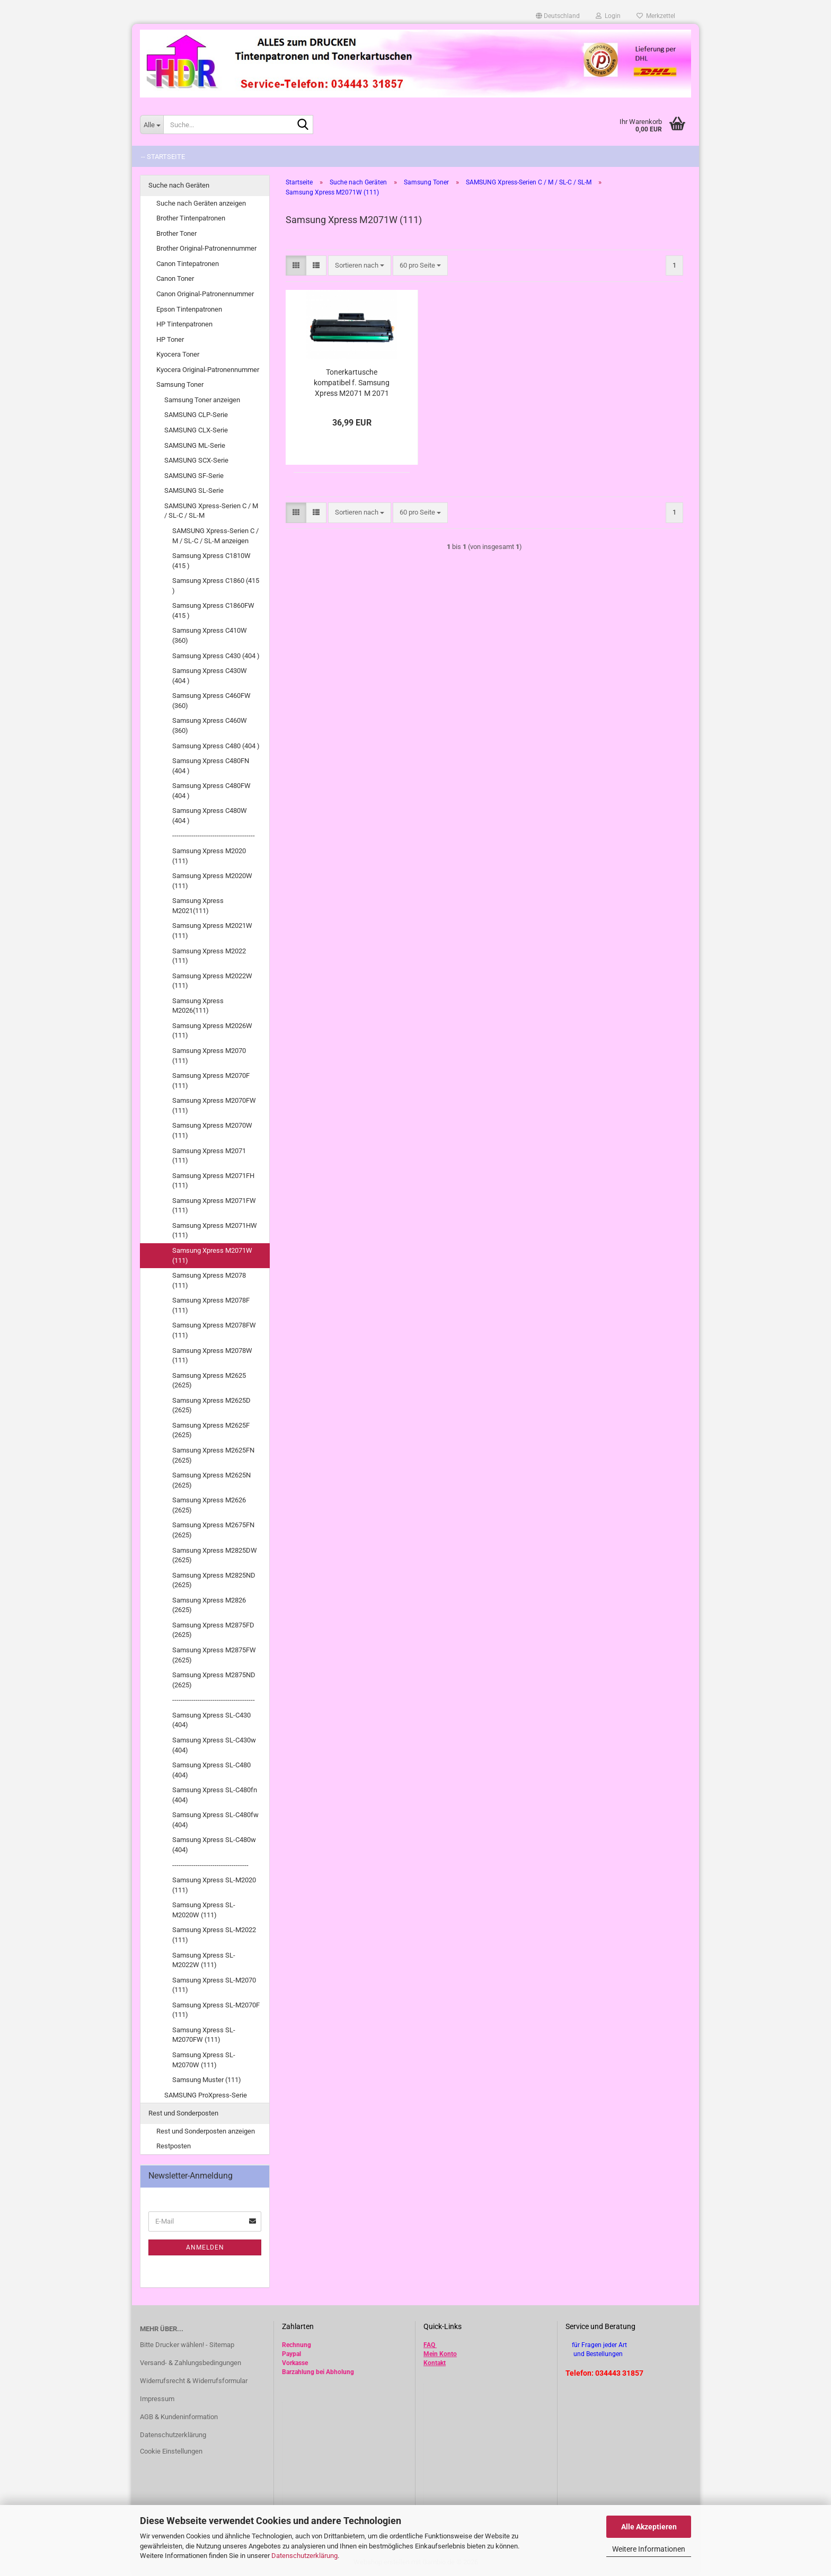 The width and height of the screenshot is (831, 2576). I want to click on Samsung Xpress M2675FN (2625), so click(213, 1530).